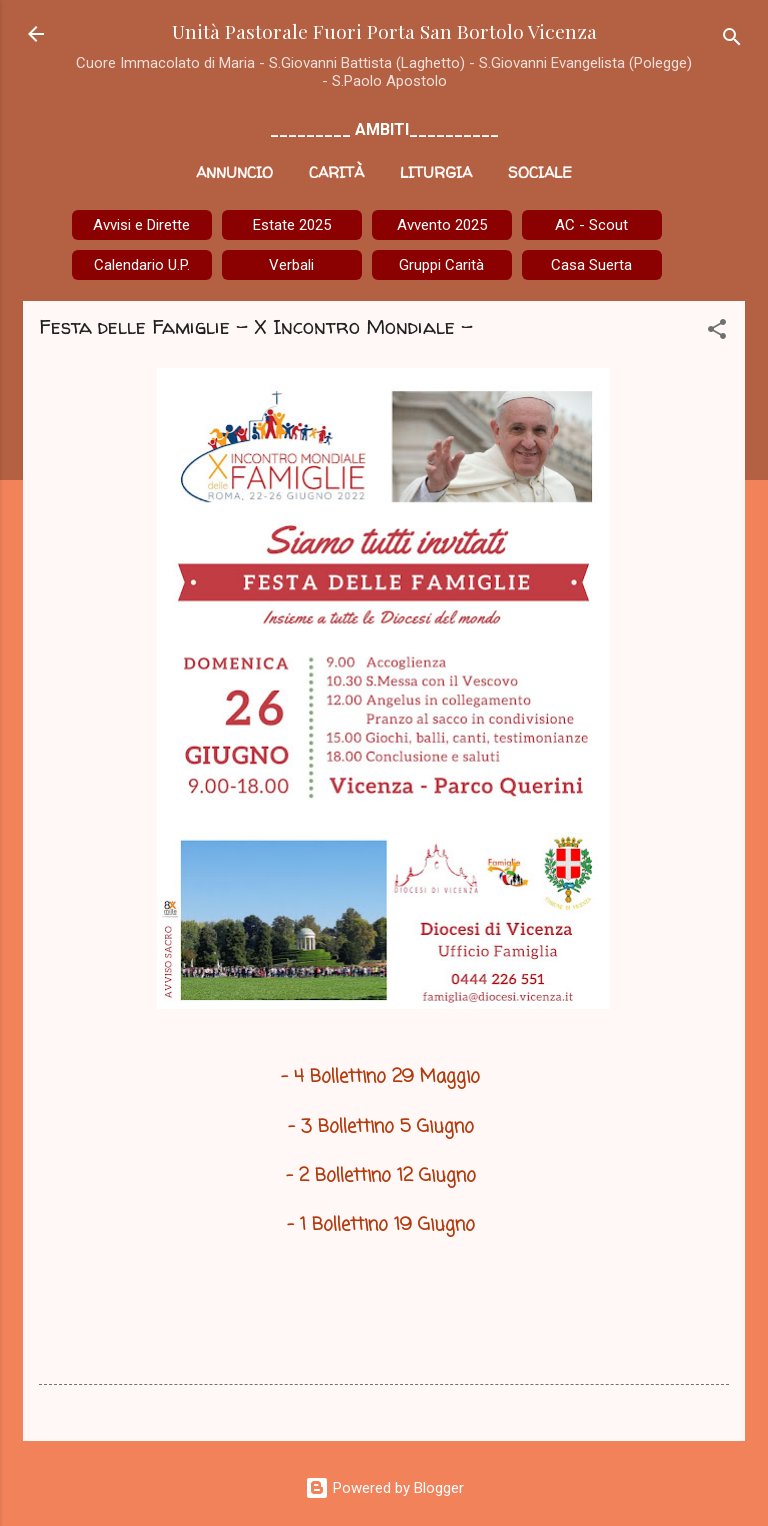 The width and height of the screenshot is (768, 1526). What do you see at coordinates (142, 265) in the screenshot?
I see `Calendario U.P.` at bounding box center [142, 265].